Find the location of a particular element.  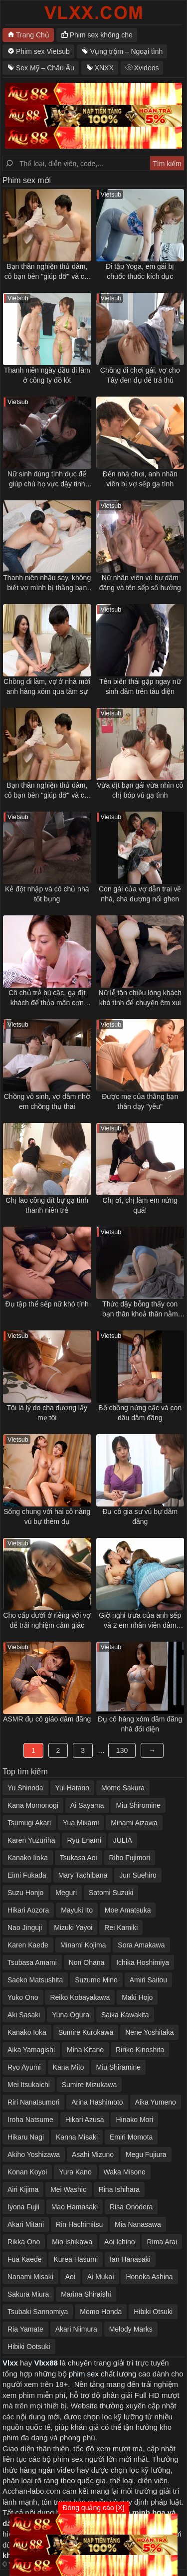

Ai Sayama is located at coordinates (87, 1805).